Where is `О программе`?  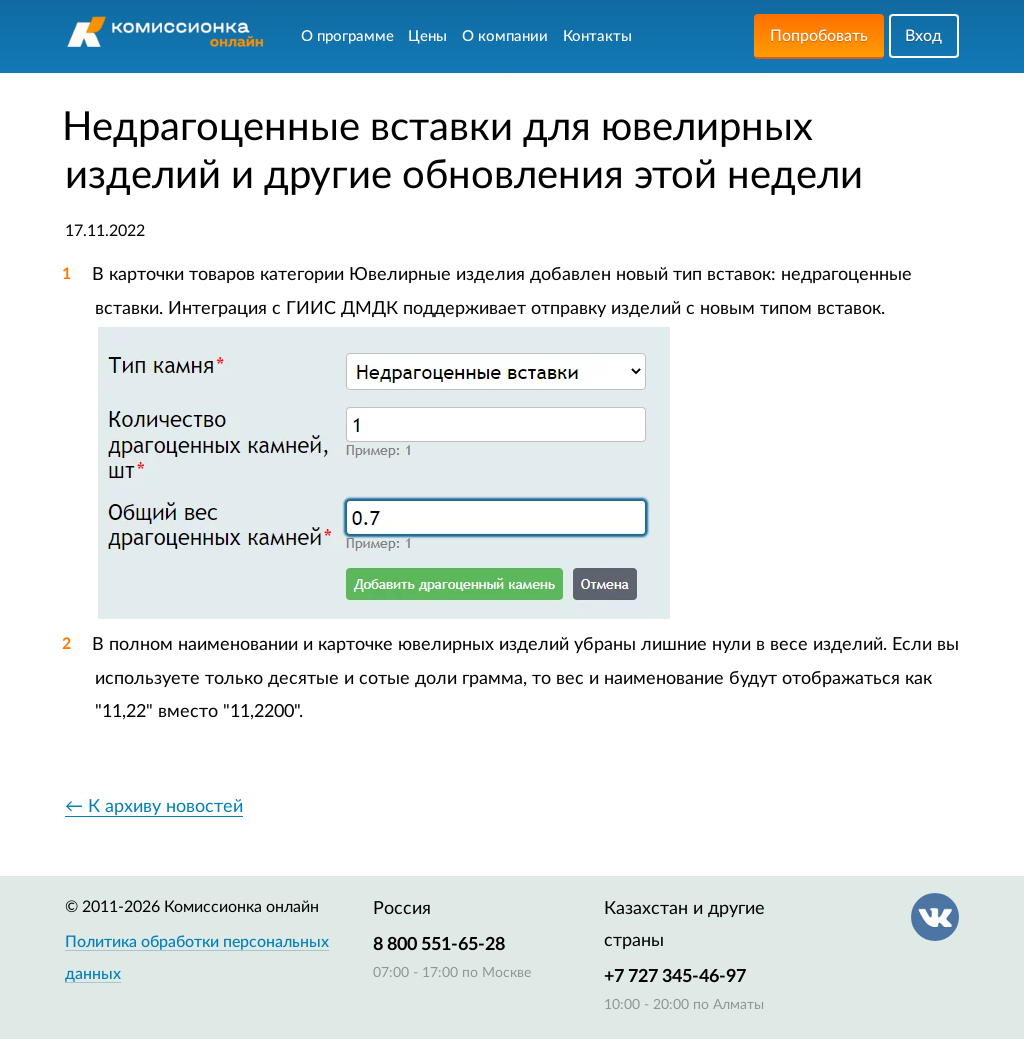
О программе is located at coordinates (347, 36).